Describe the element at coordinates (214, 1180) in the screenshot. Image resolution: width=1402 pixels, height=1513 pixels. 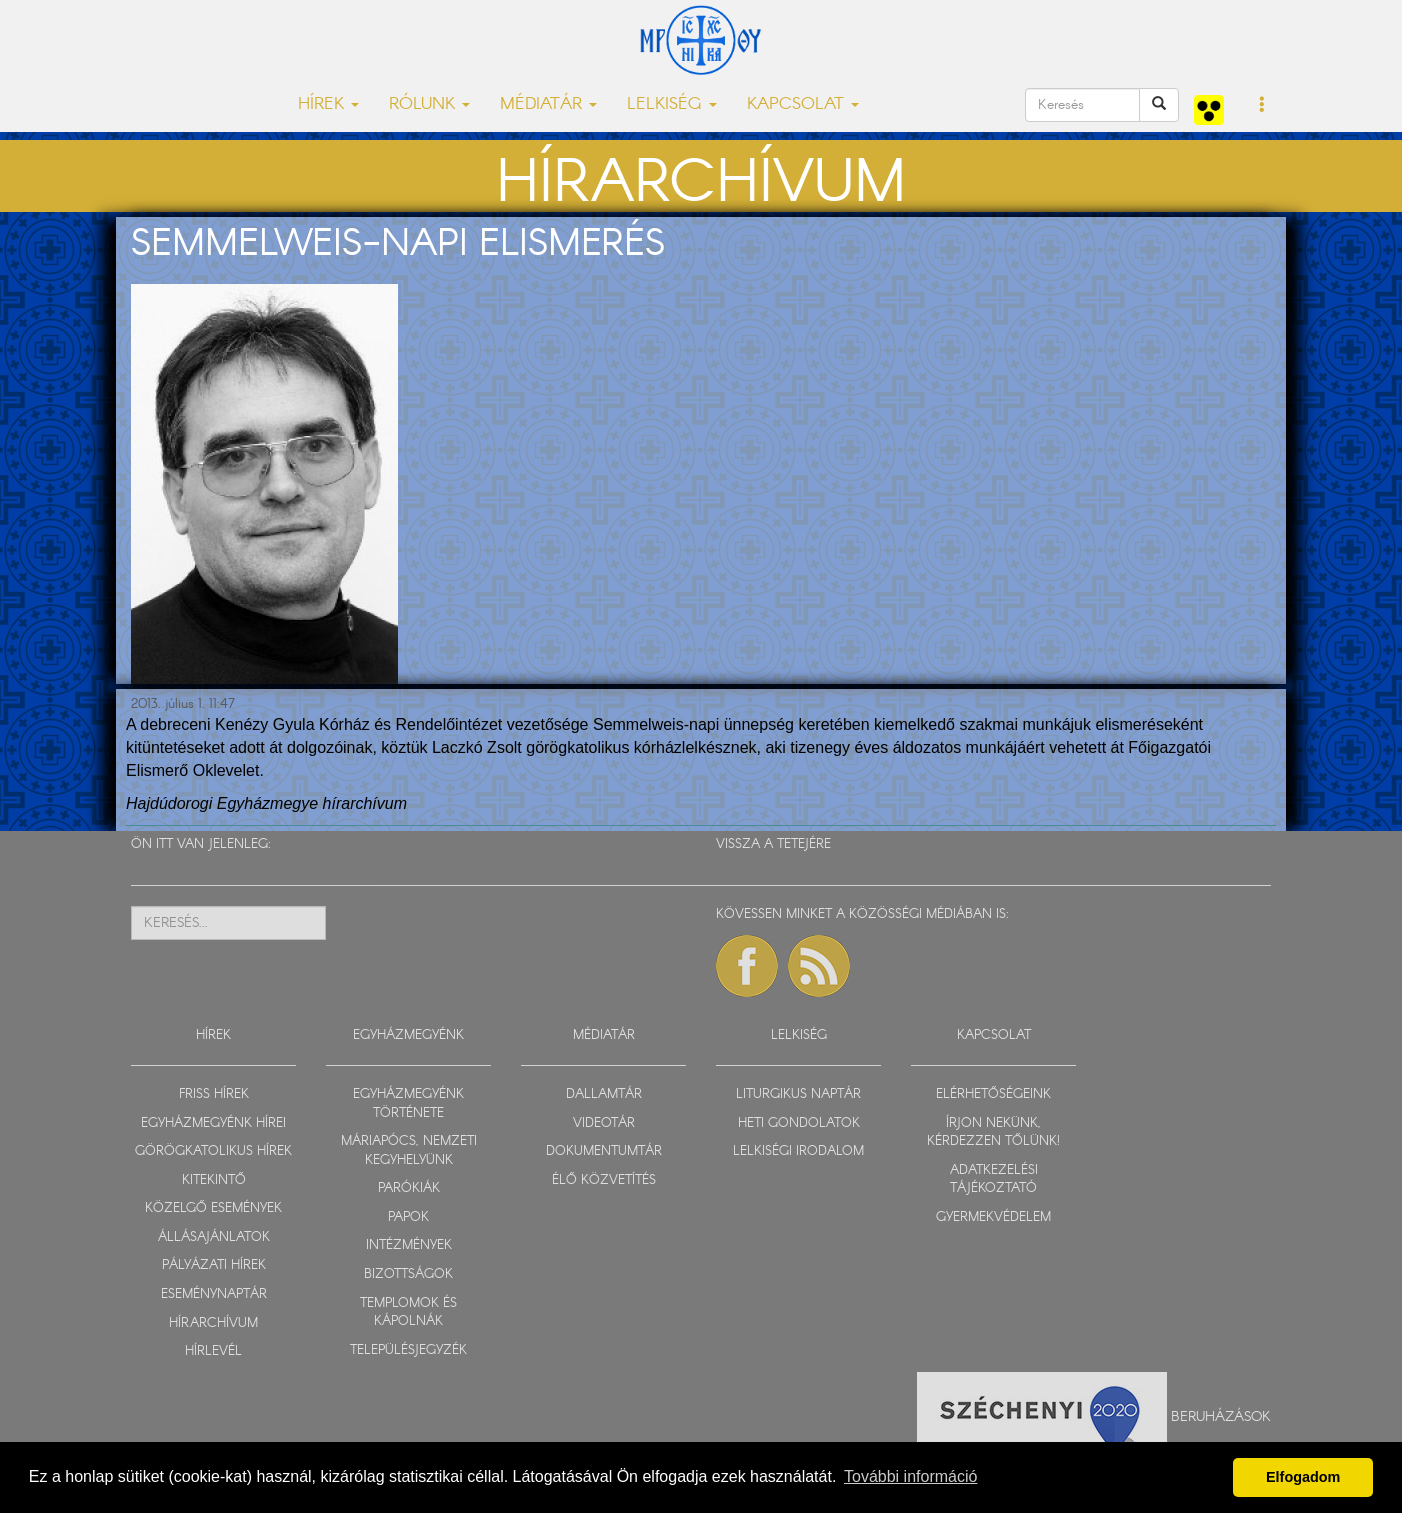
I see `KITEKINTŐ` at that location.